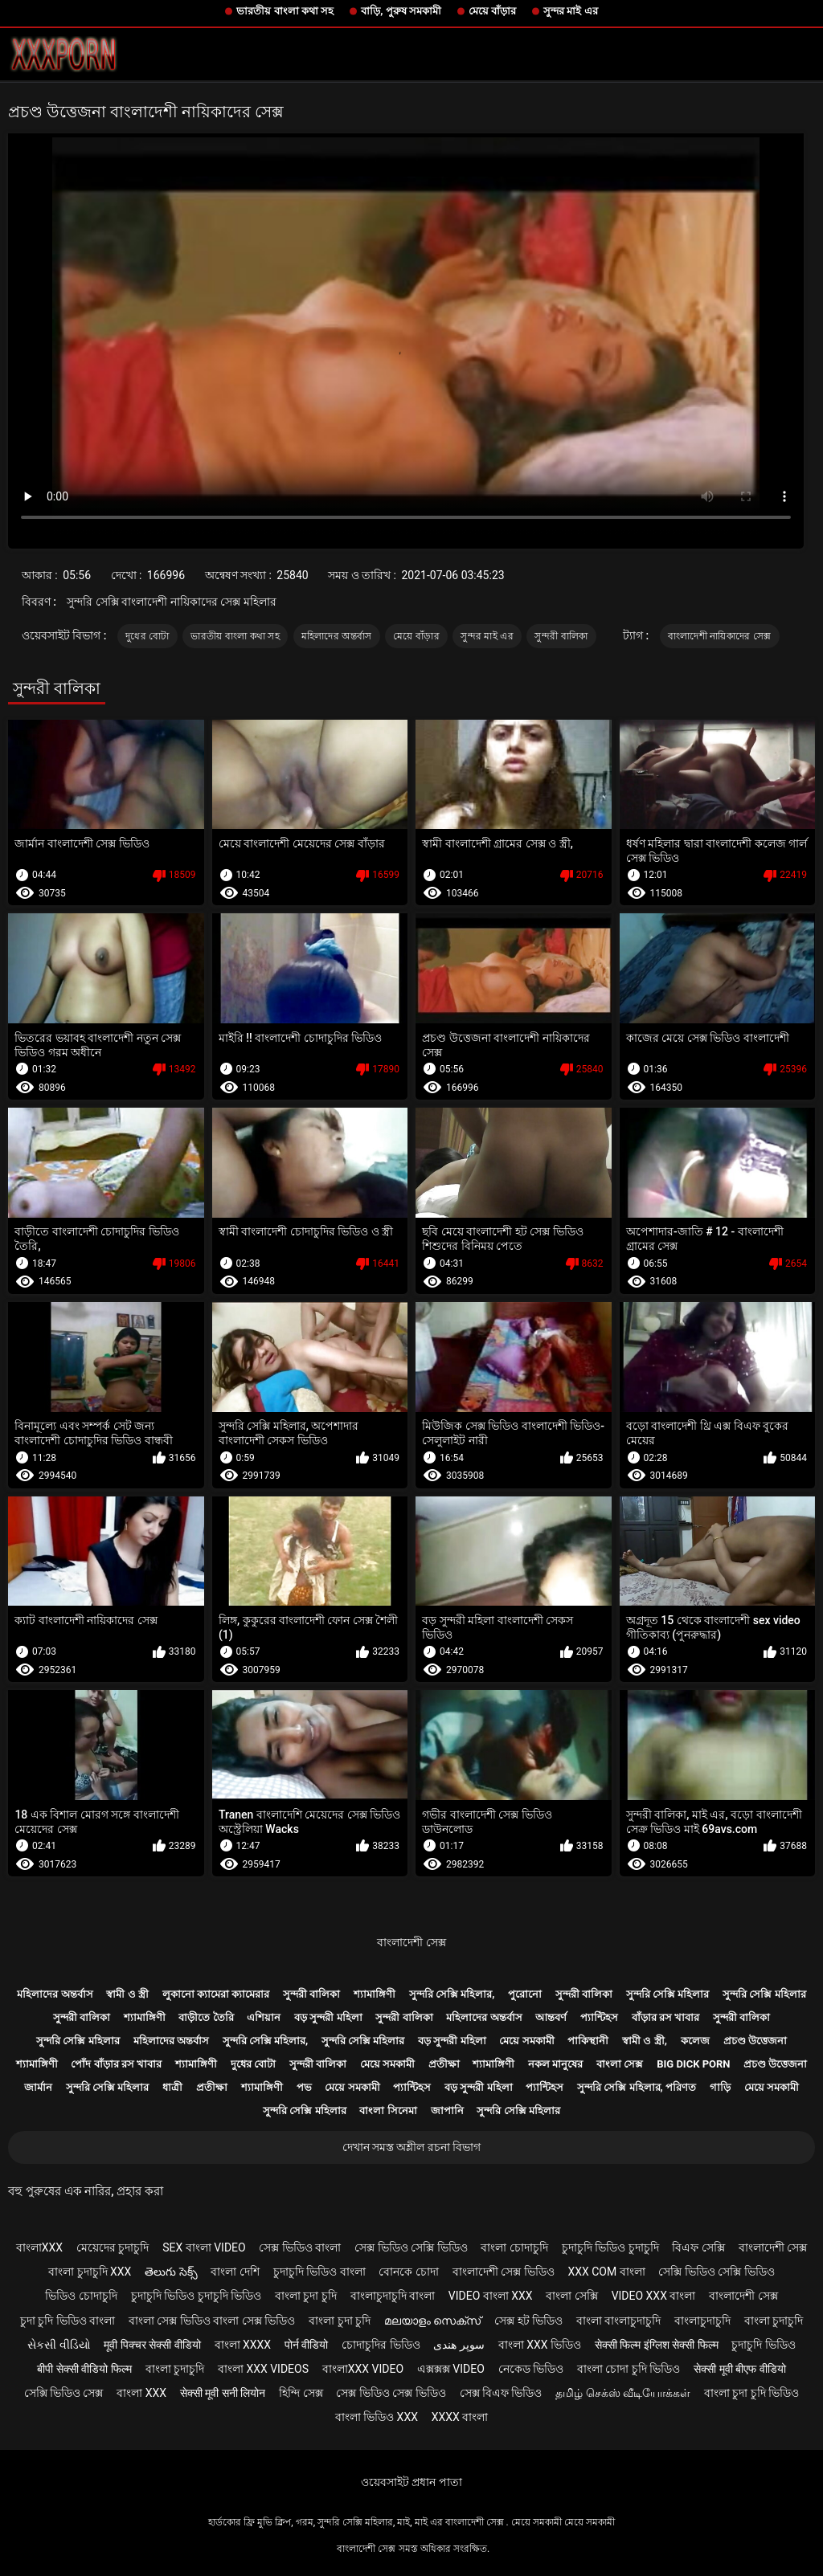 The height and width of the screenshot is (2576, 823). I want to click on সেক্স হট ভিডিও, so click(528, 2320).